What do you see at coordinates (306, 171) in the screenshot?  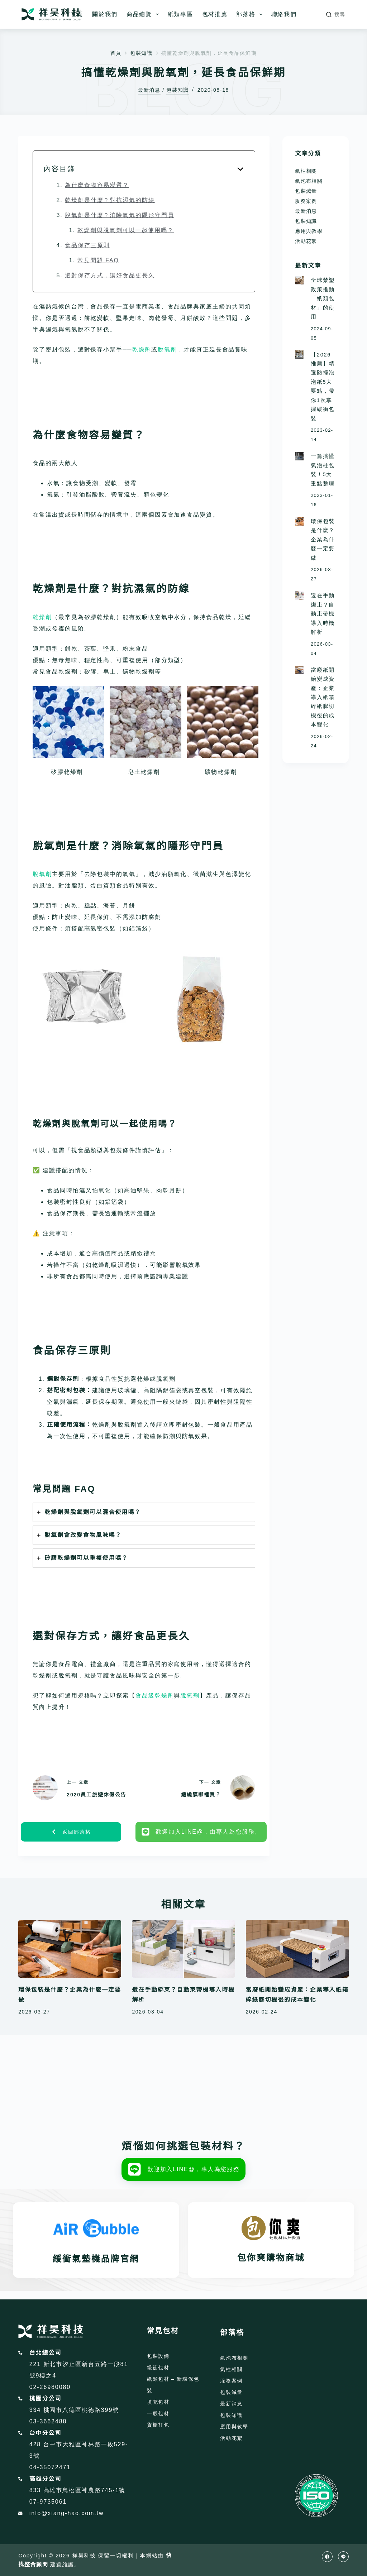 I see `氣柱相關` at bounding box center [306, 171].